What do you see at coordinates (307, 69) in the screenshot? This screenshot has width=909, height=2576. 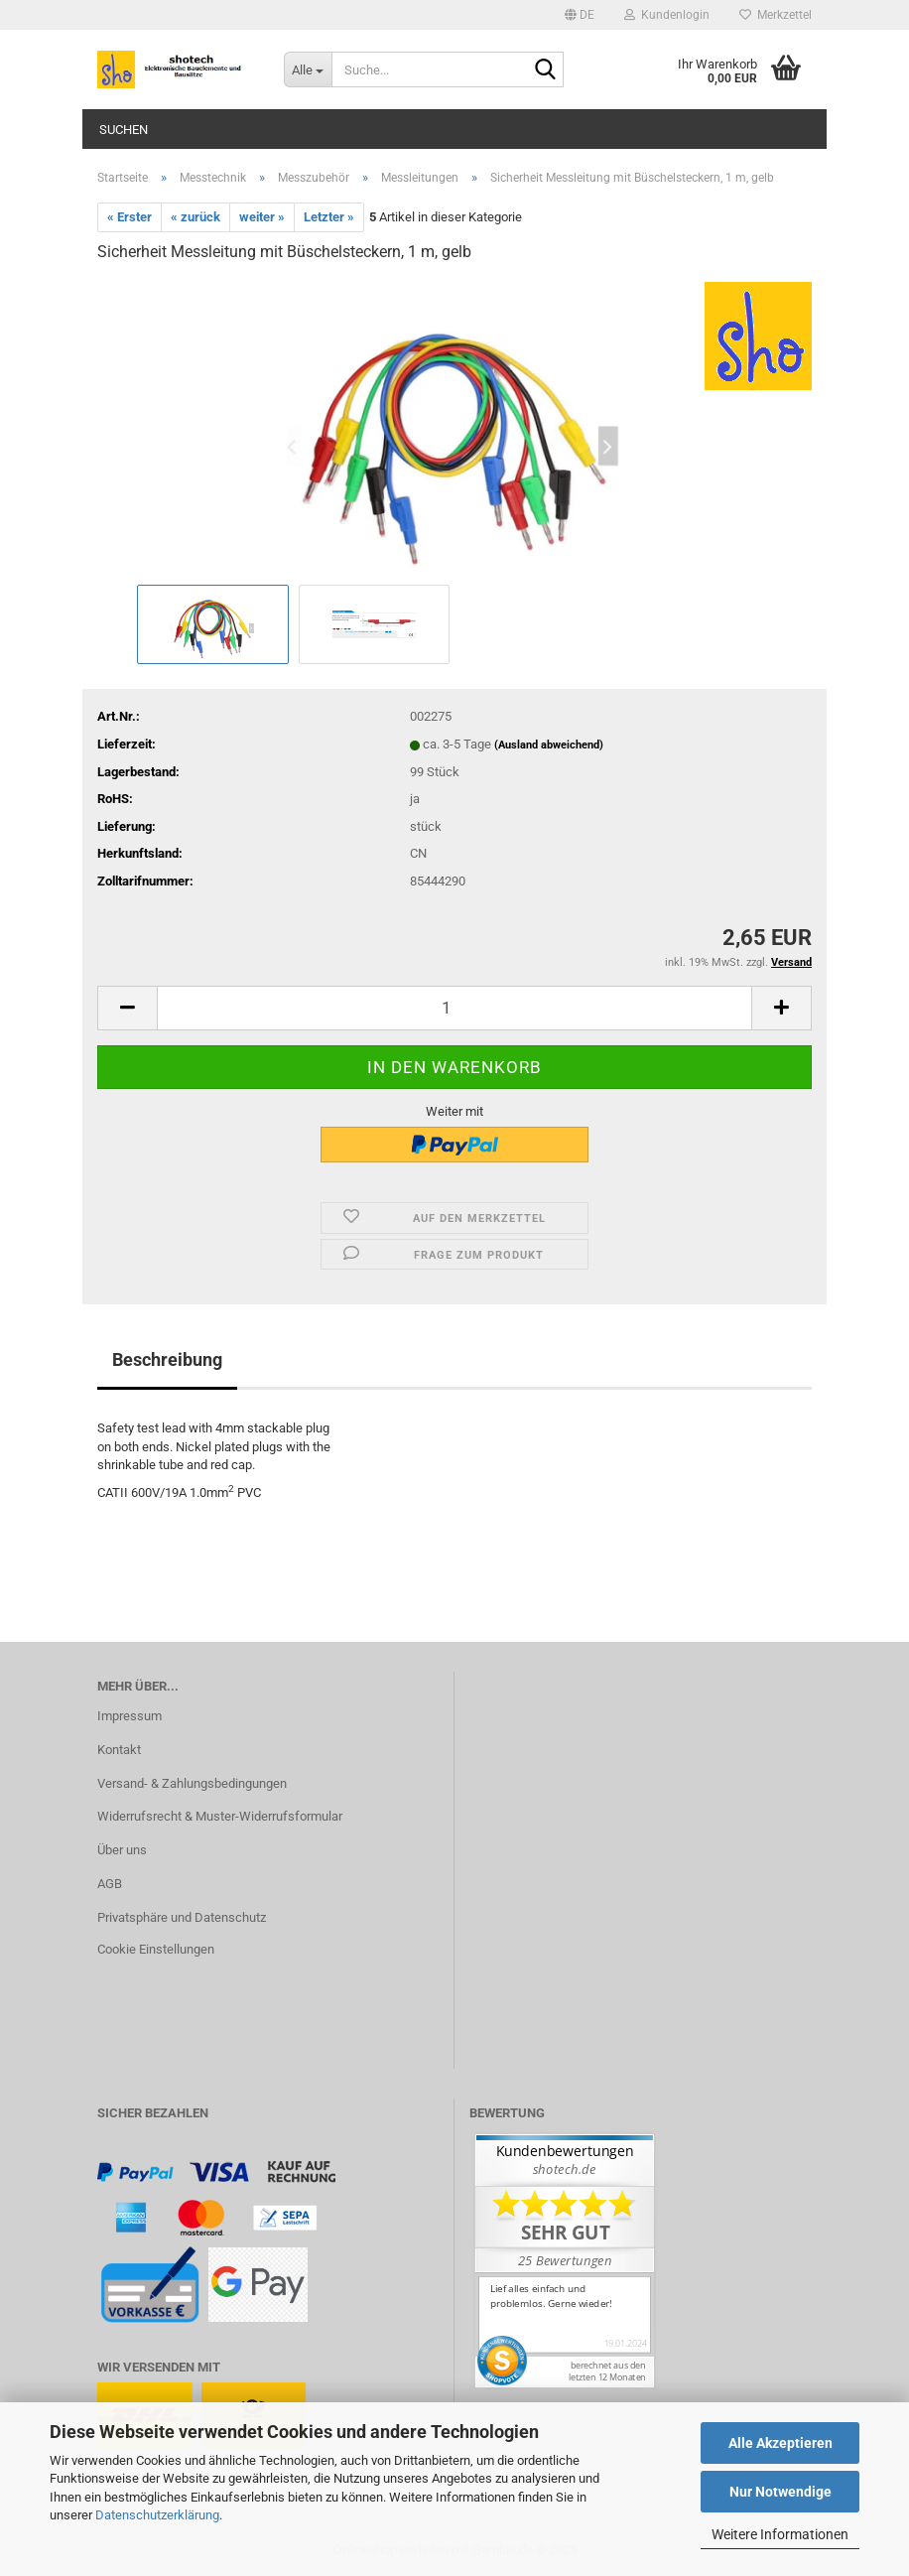 I see `[Suche...]` at bounding box center [307, 69].